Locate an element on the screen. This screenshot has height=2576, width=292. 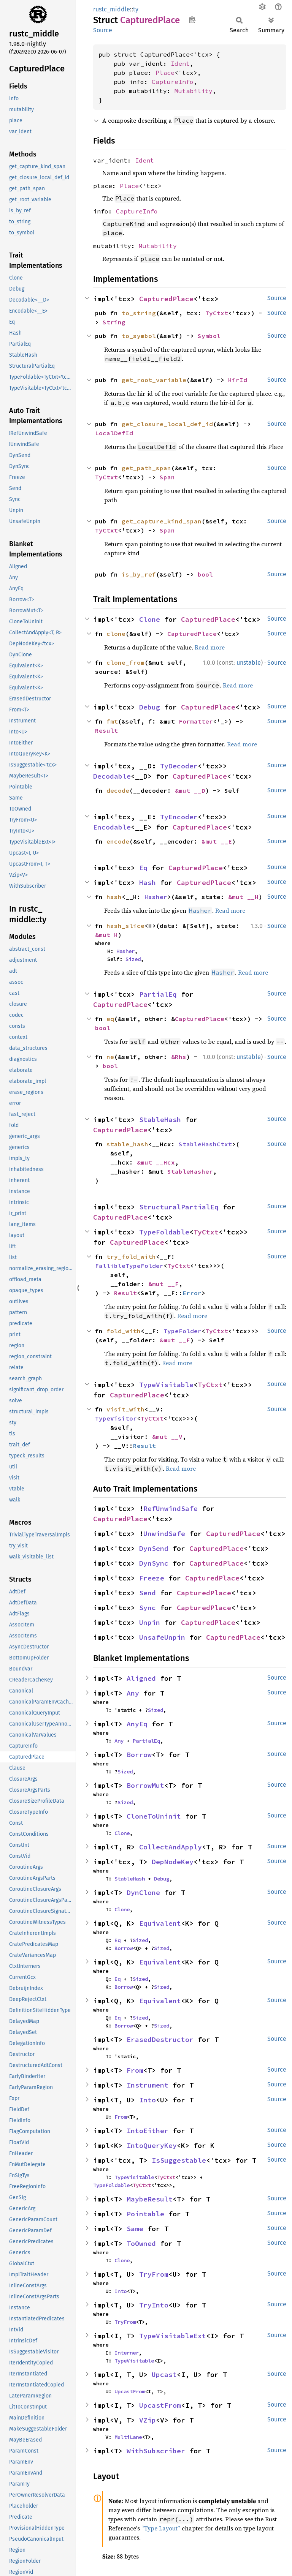
HirId is located at coordinates (237, 380).